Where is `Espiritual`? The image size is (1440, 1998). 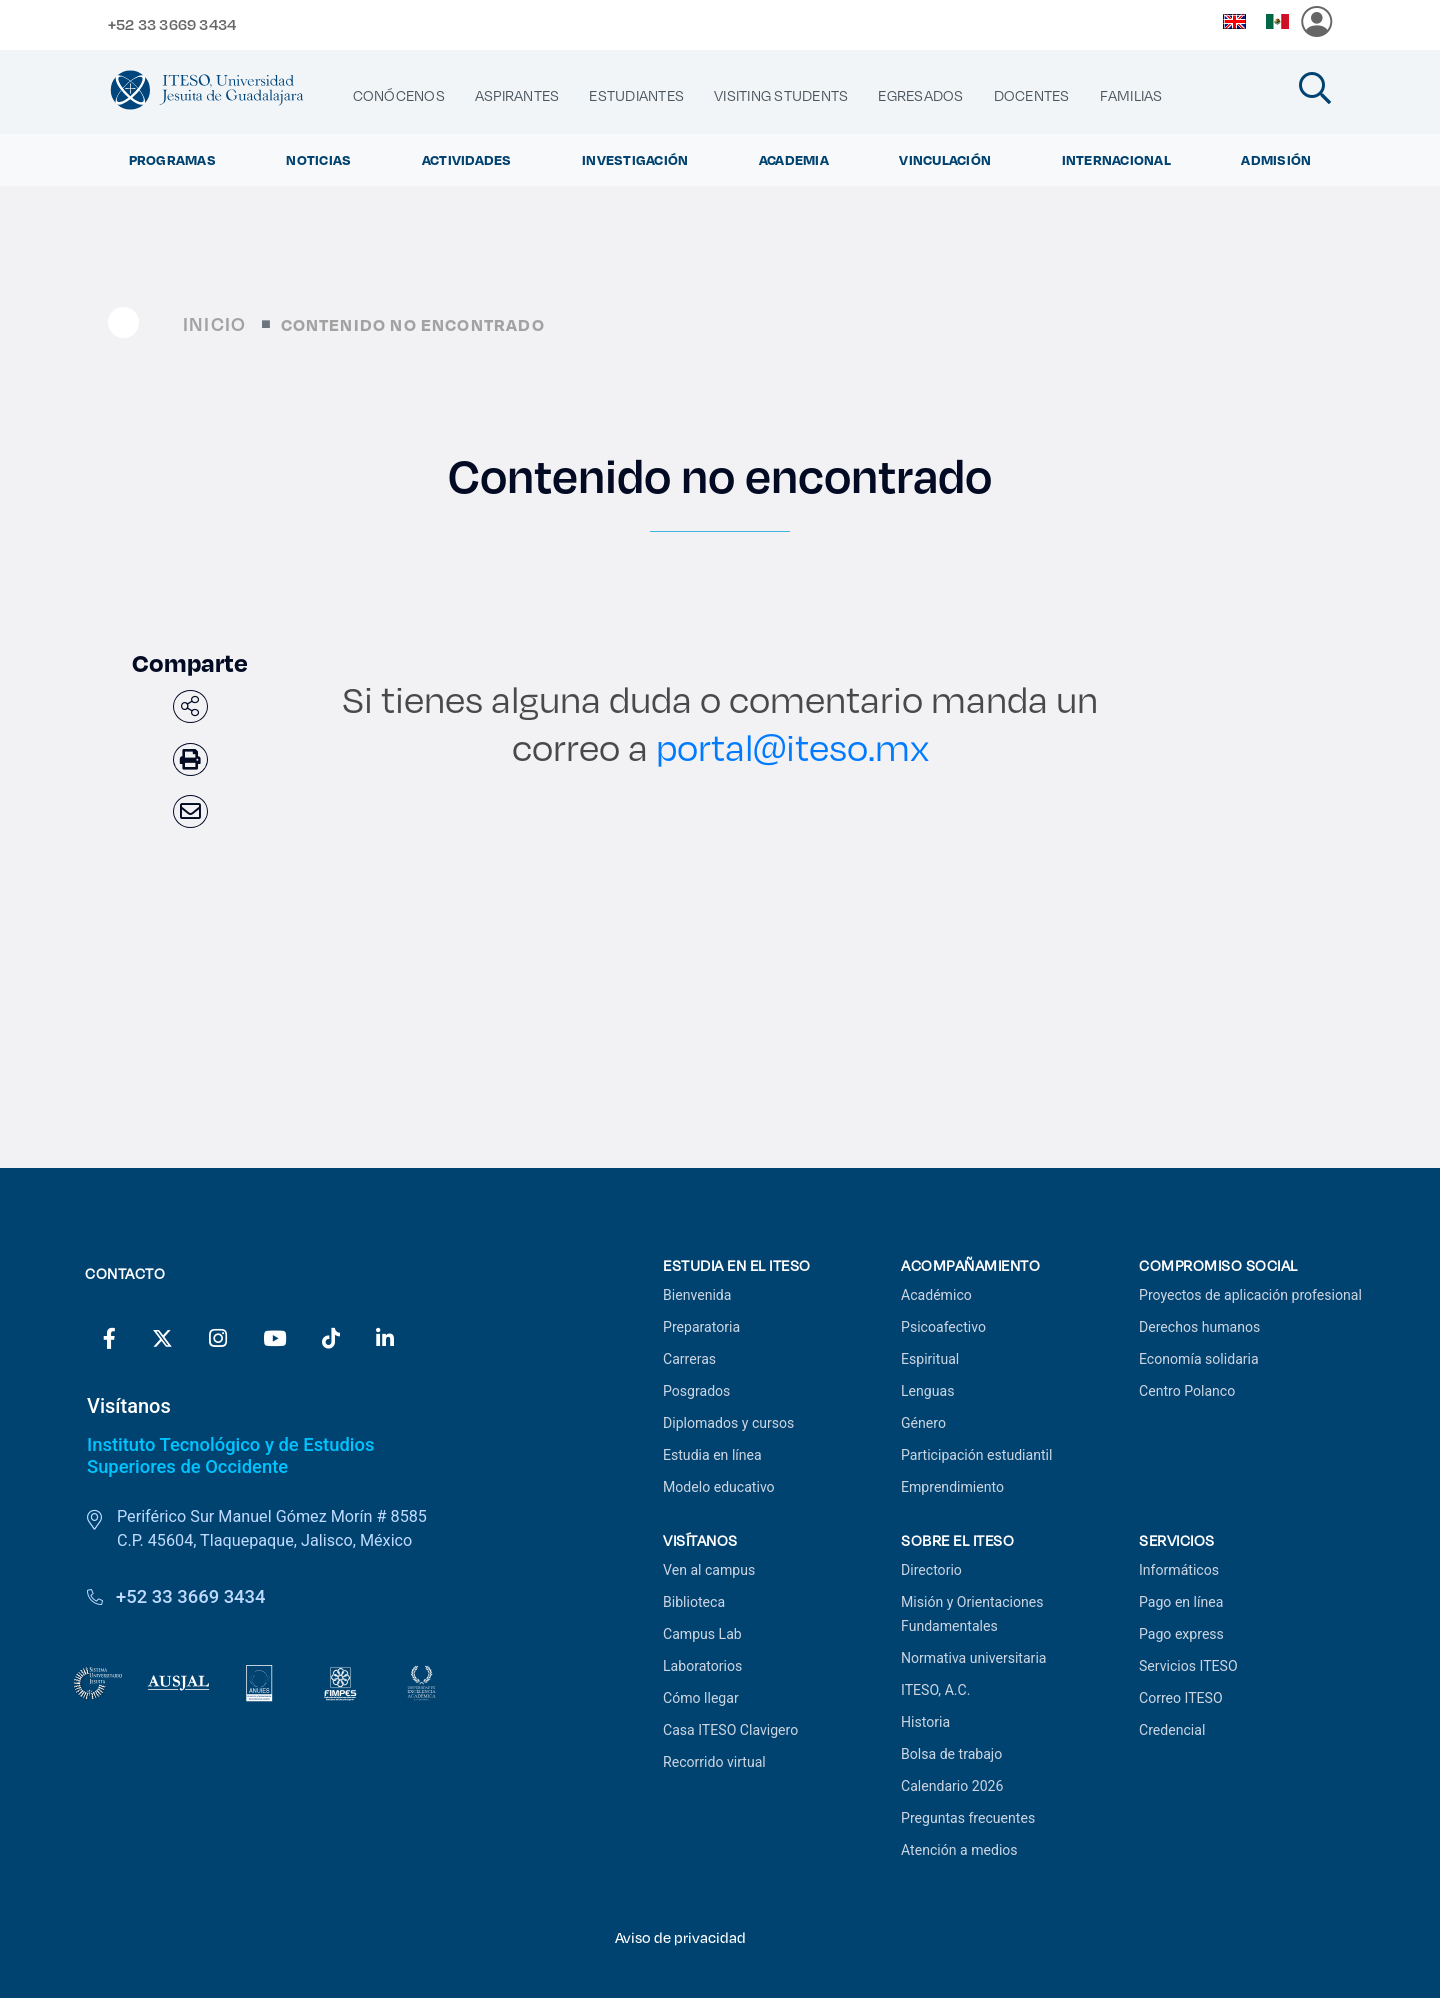 Espiritual is located at coordinates (930, 1359).